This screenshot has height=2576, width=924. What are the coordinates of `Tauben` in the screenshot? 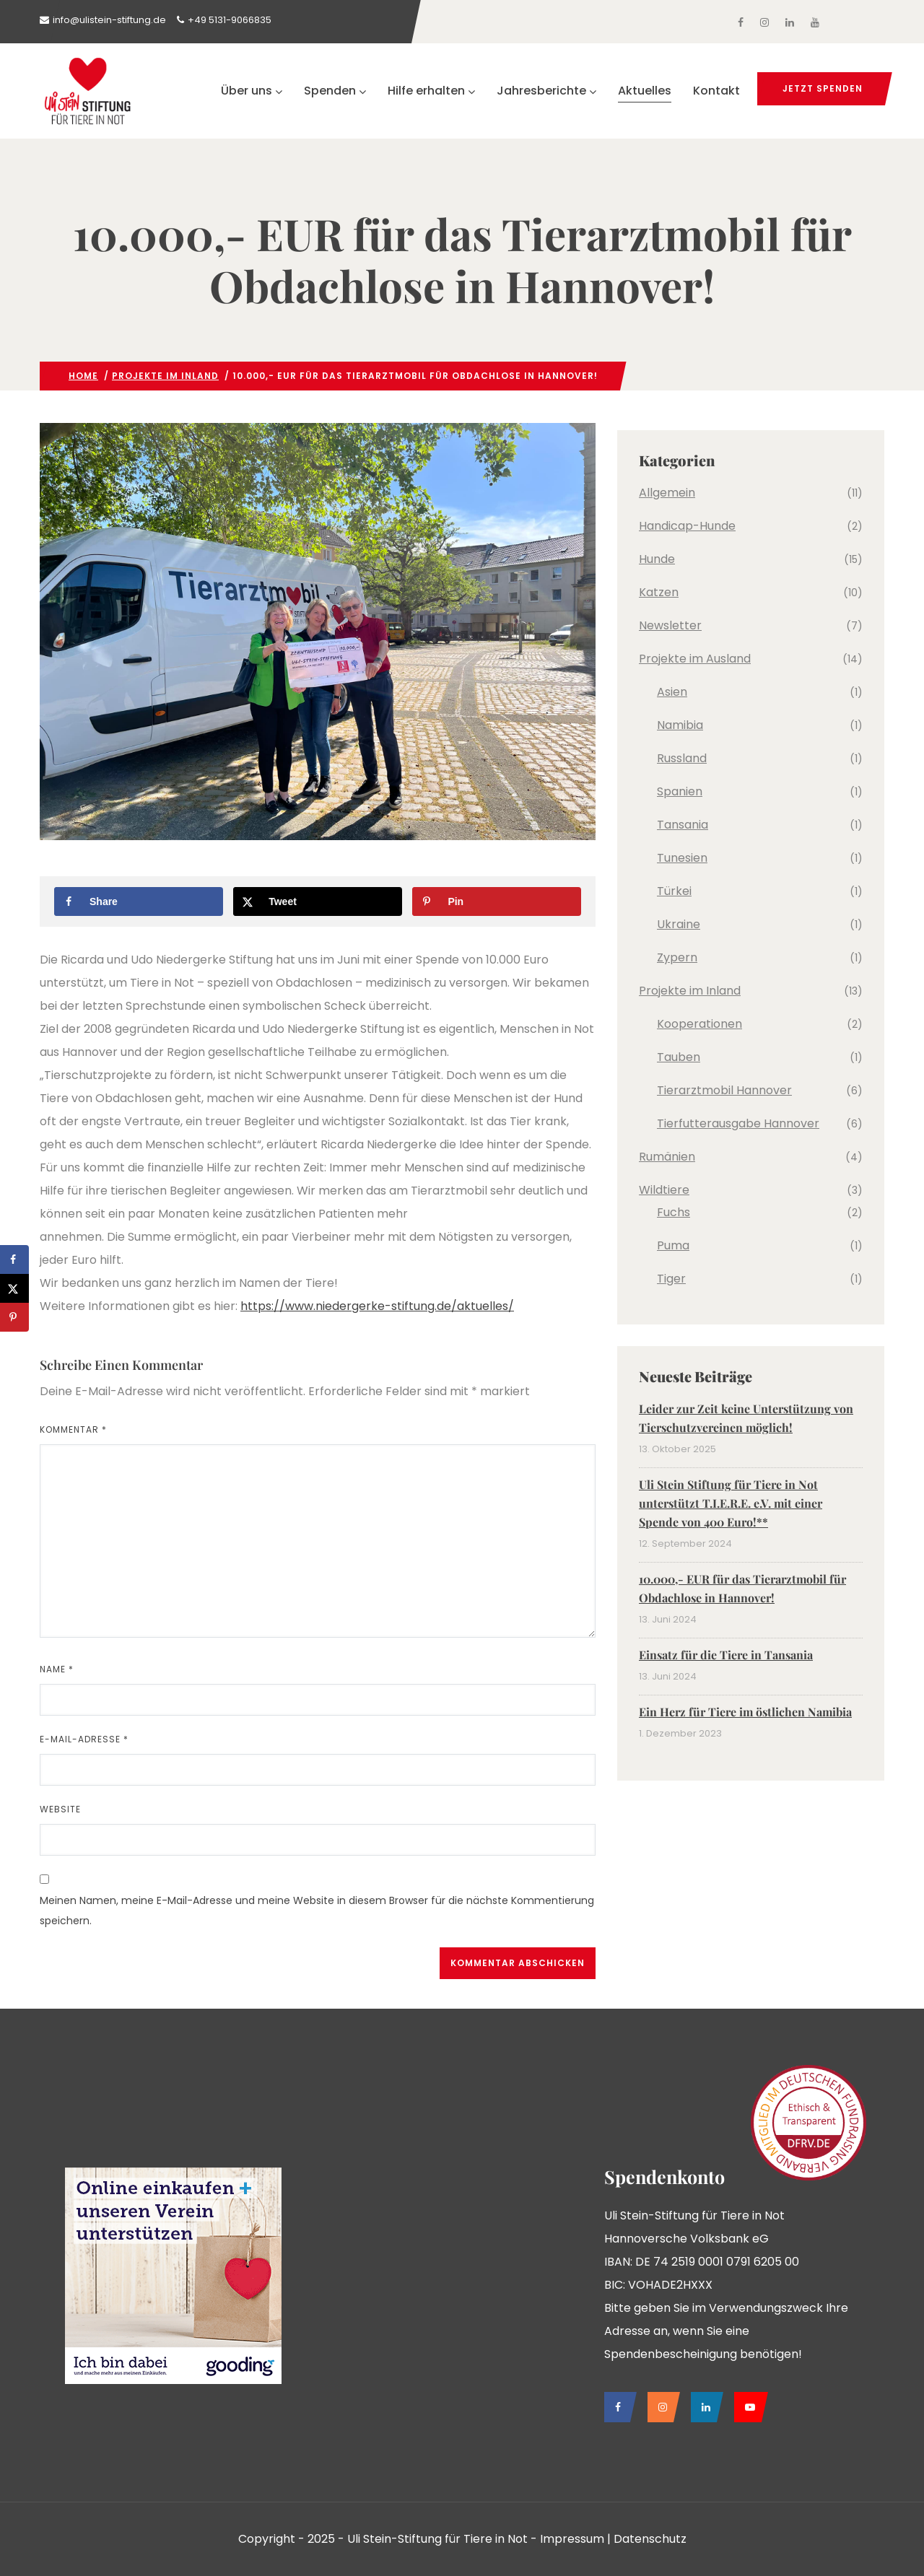 It's located at (678, 1057).